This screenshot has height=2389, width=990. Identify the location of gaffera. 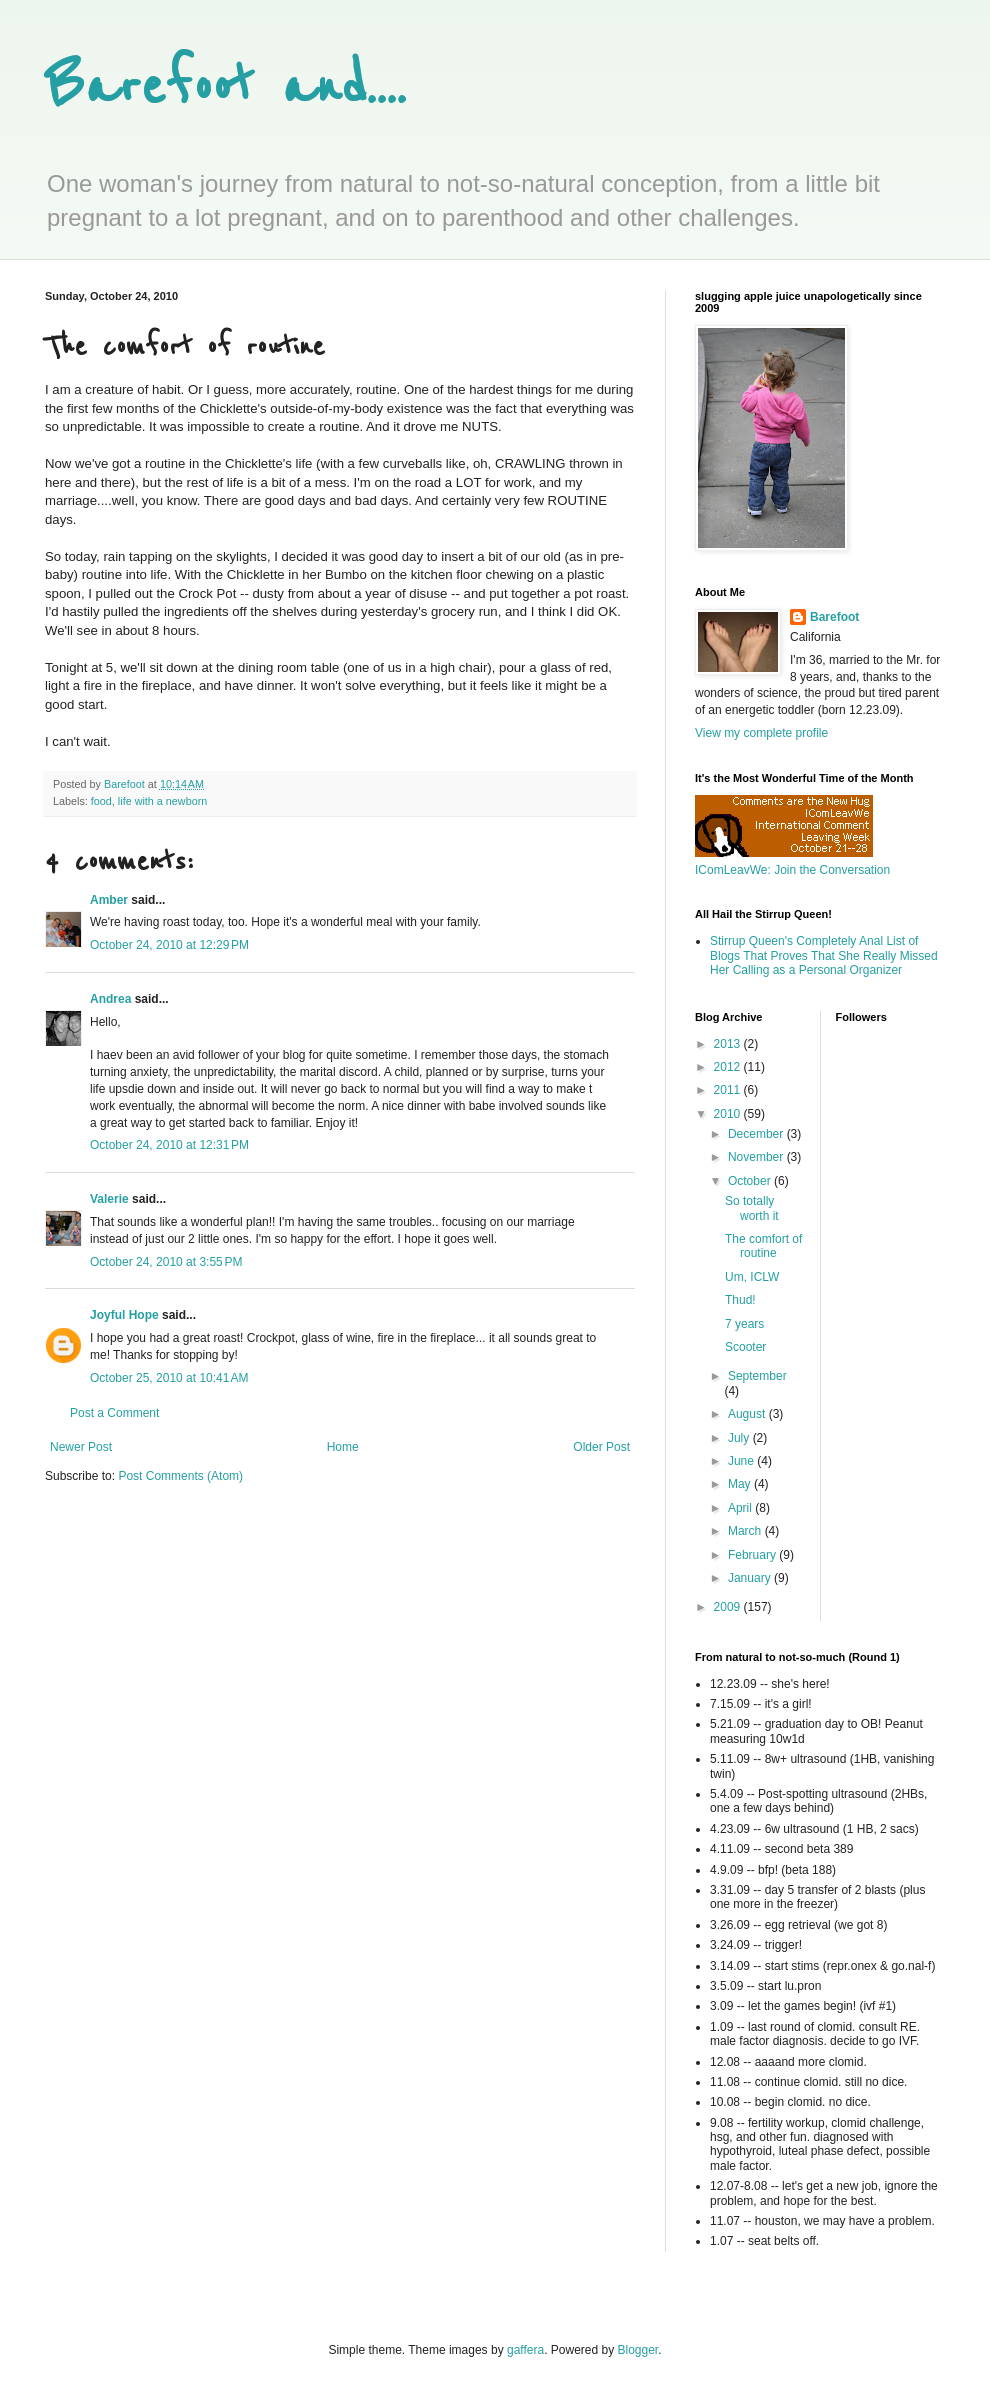
(525, 2350).